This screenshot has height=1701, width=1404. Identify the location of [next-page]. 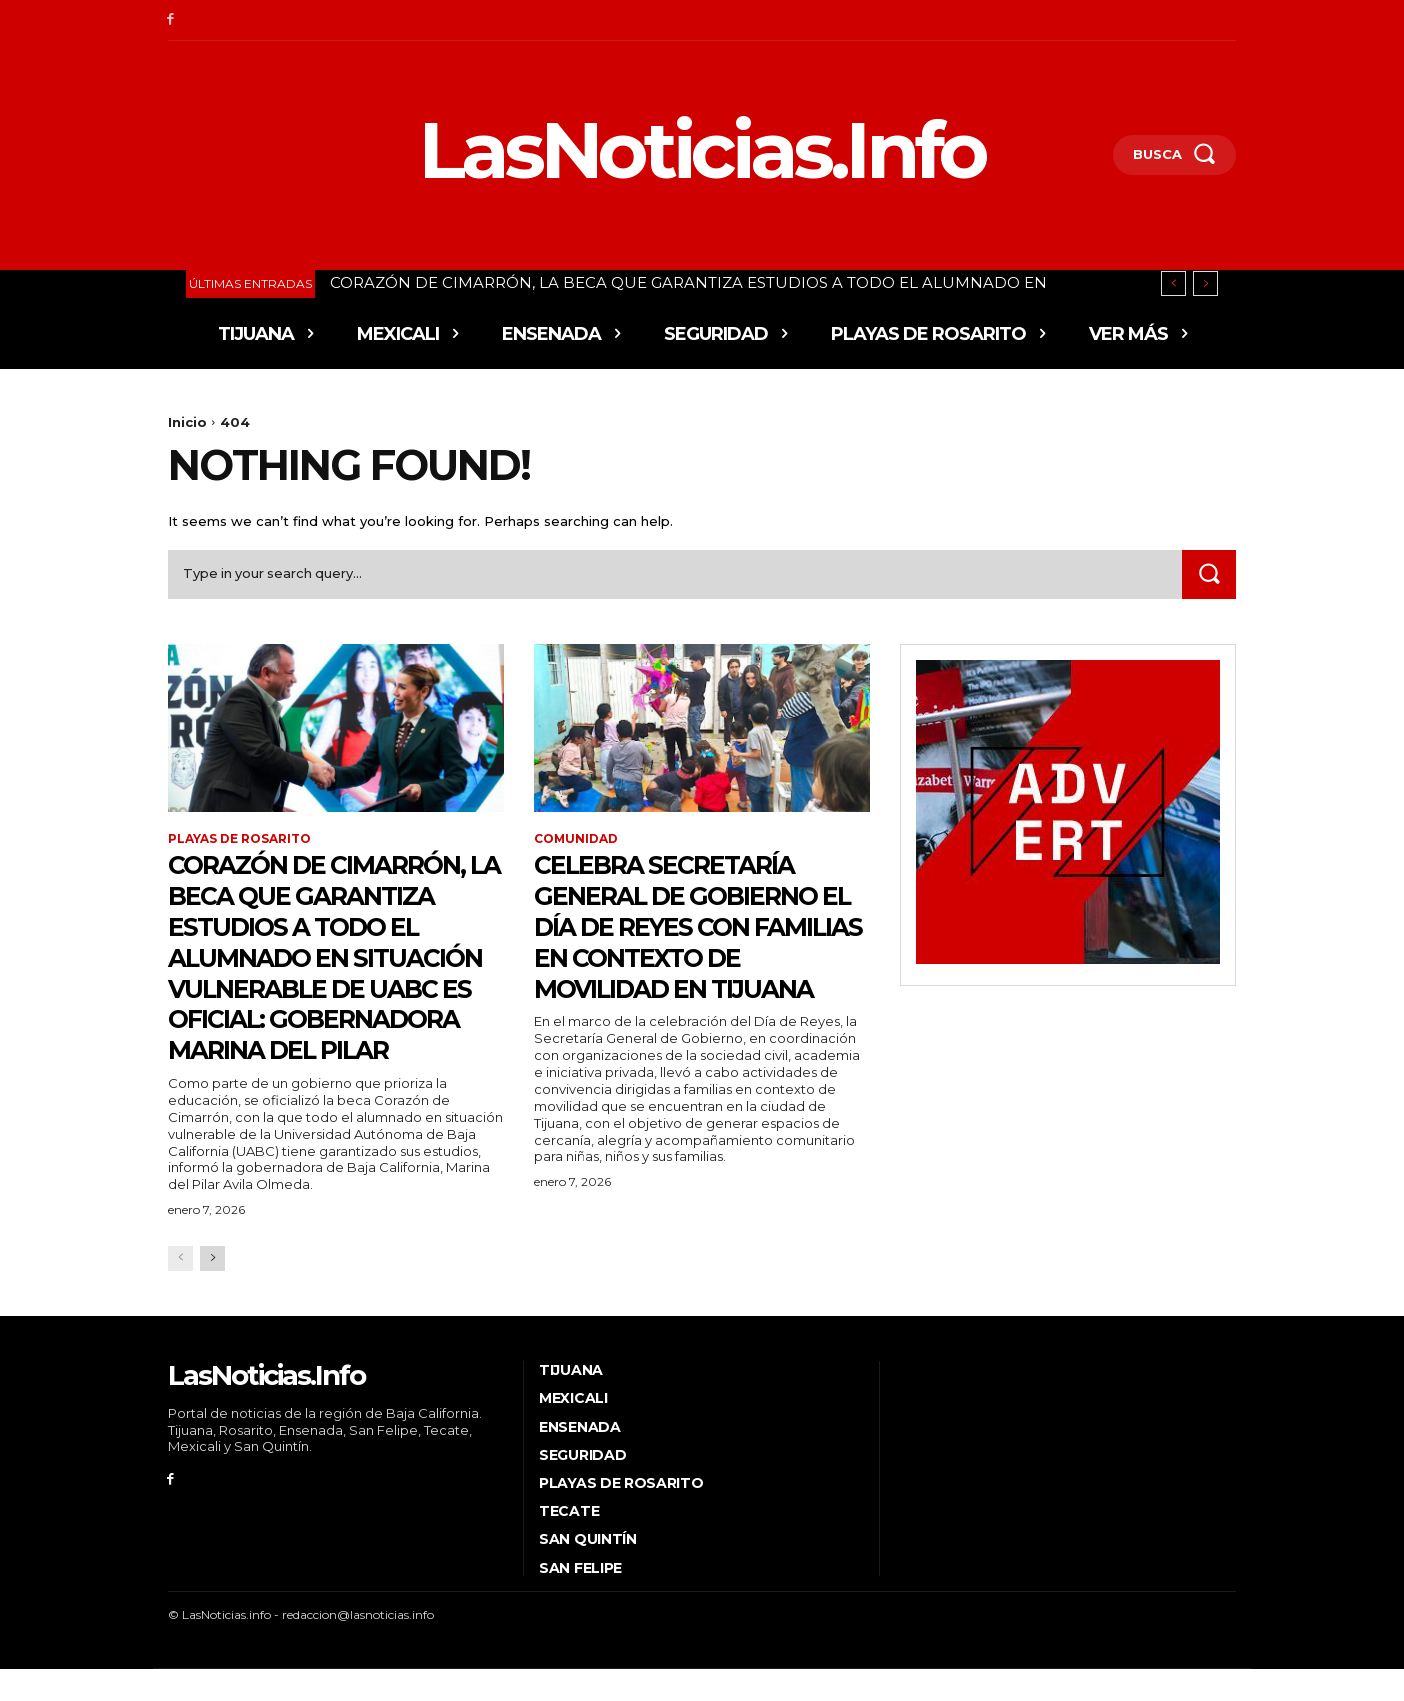
(212, 1289).